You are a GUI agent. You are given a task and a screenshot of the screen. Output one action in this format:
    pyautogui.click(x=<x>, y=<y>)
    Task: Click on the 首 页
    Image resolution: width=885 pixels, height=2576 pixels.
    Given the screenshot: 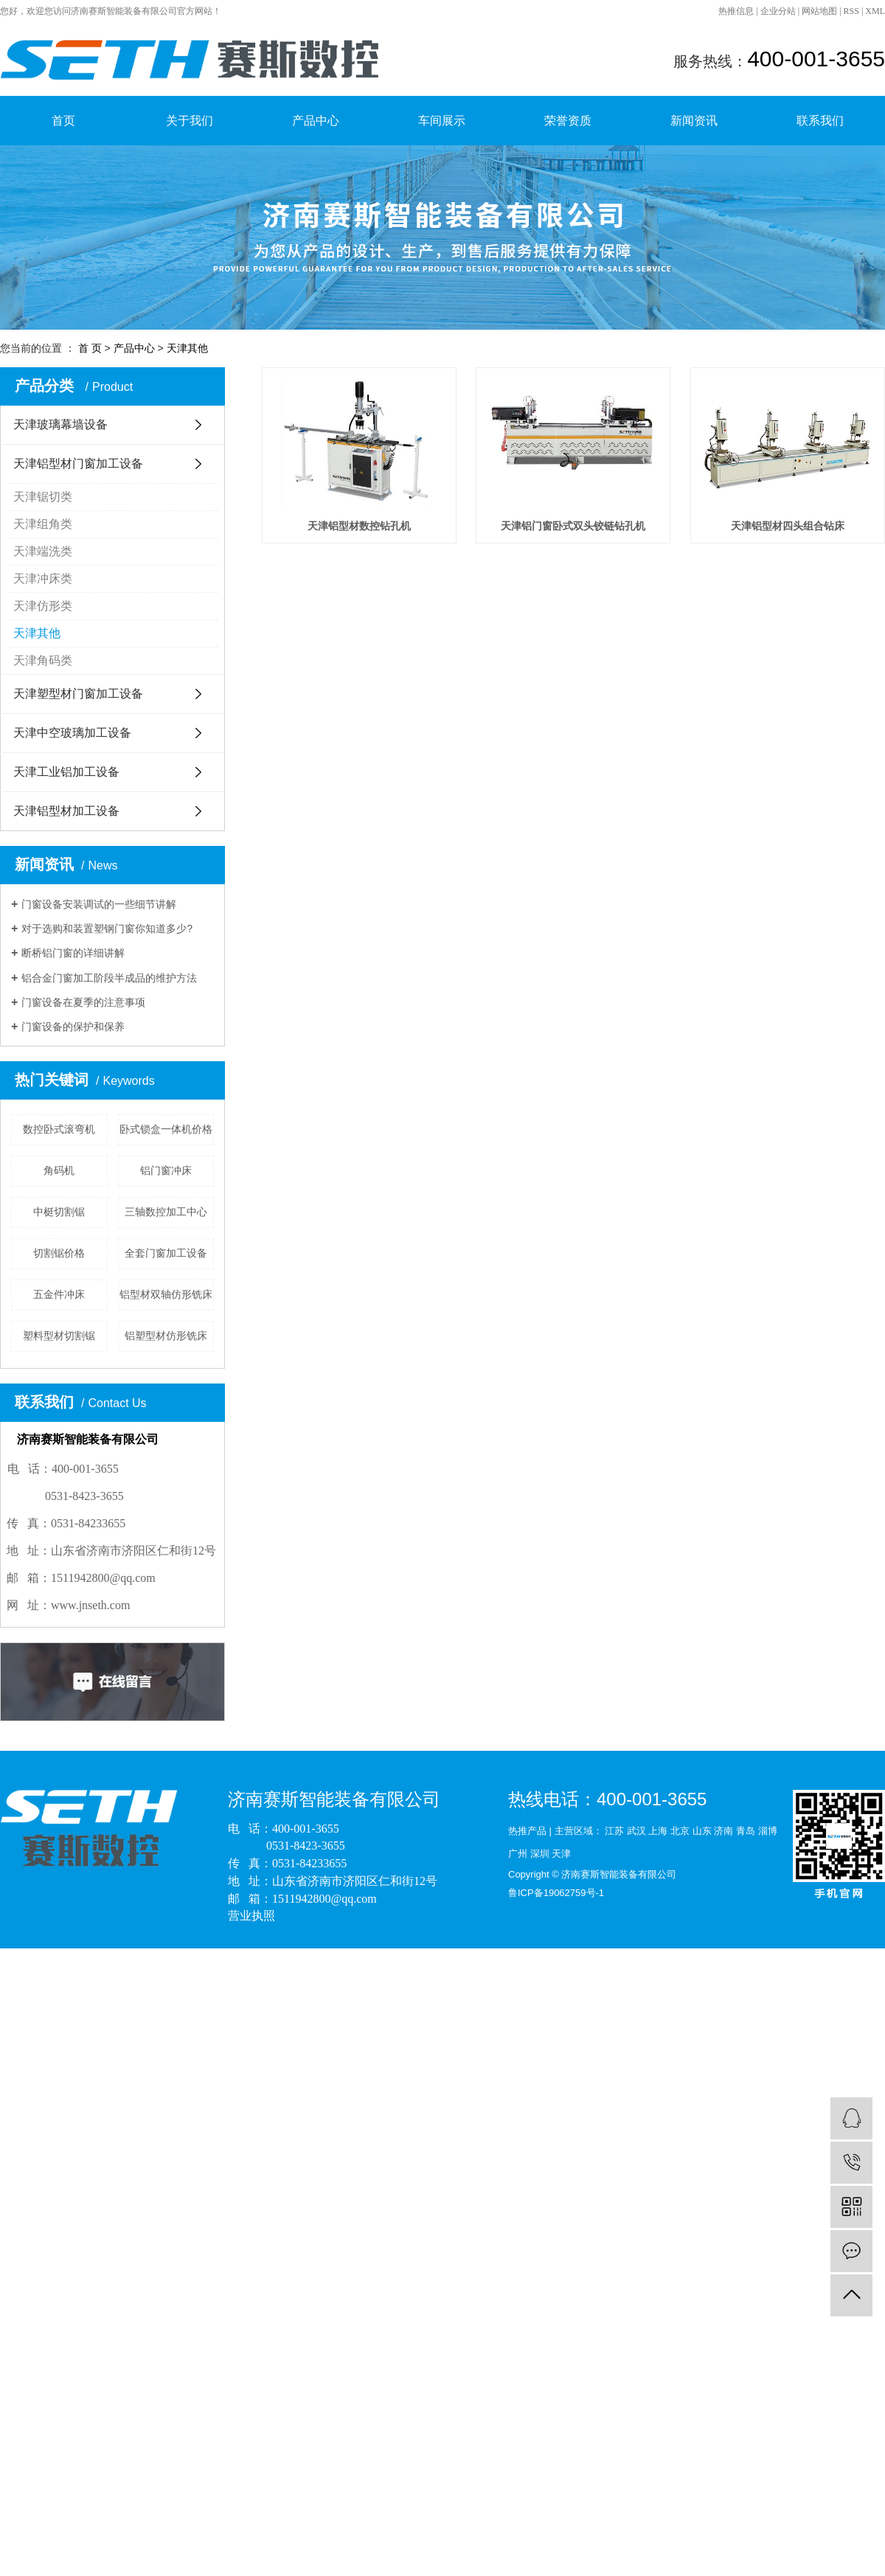 What is the action you would take?
    pyautogui.click(x=90, y=348)
    